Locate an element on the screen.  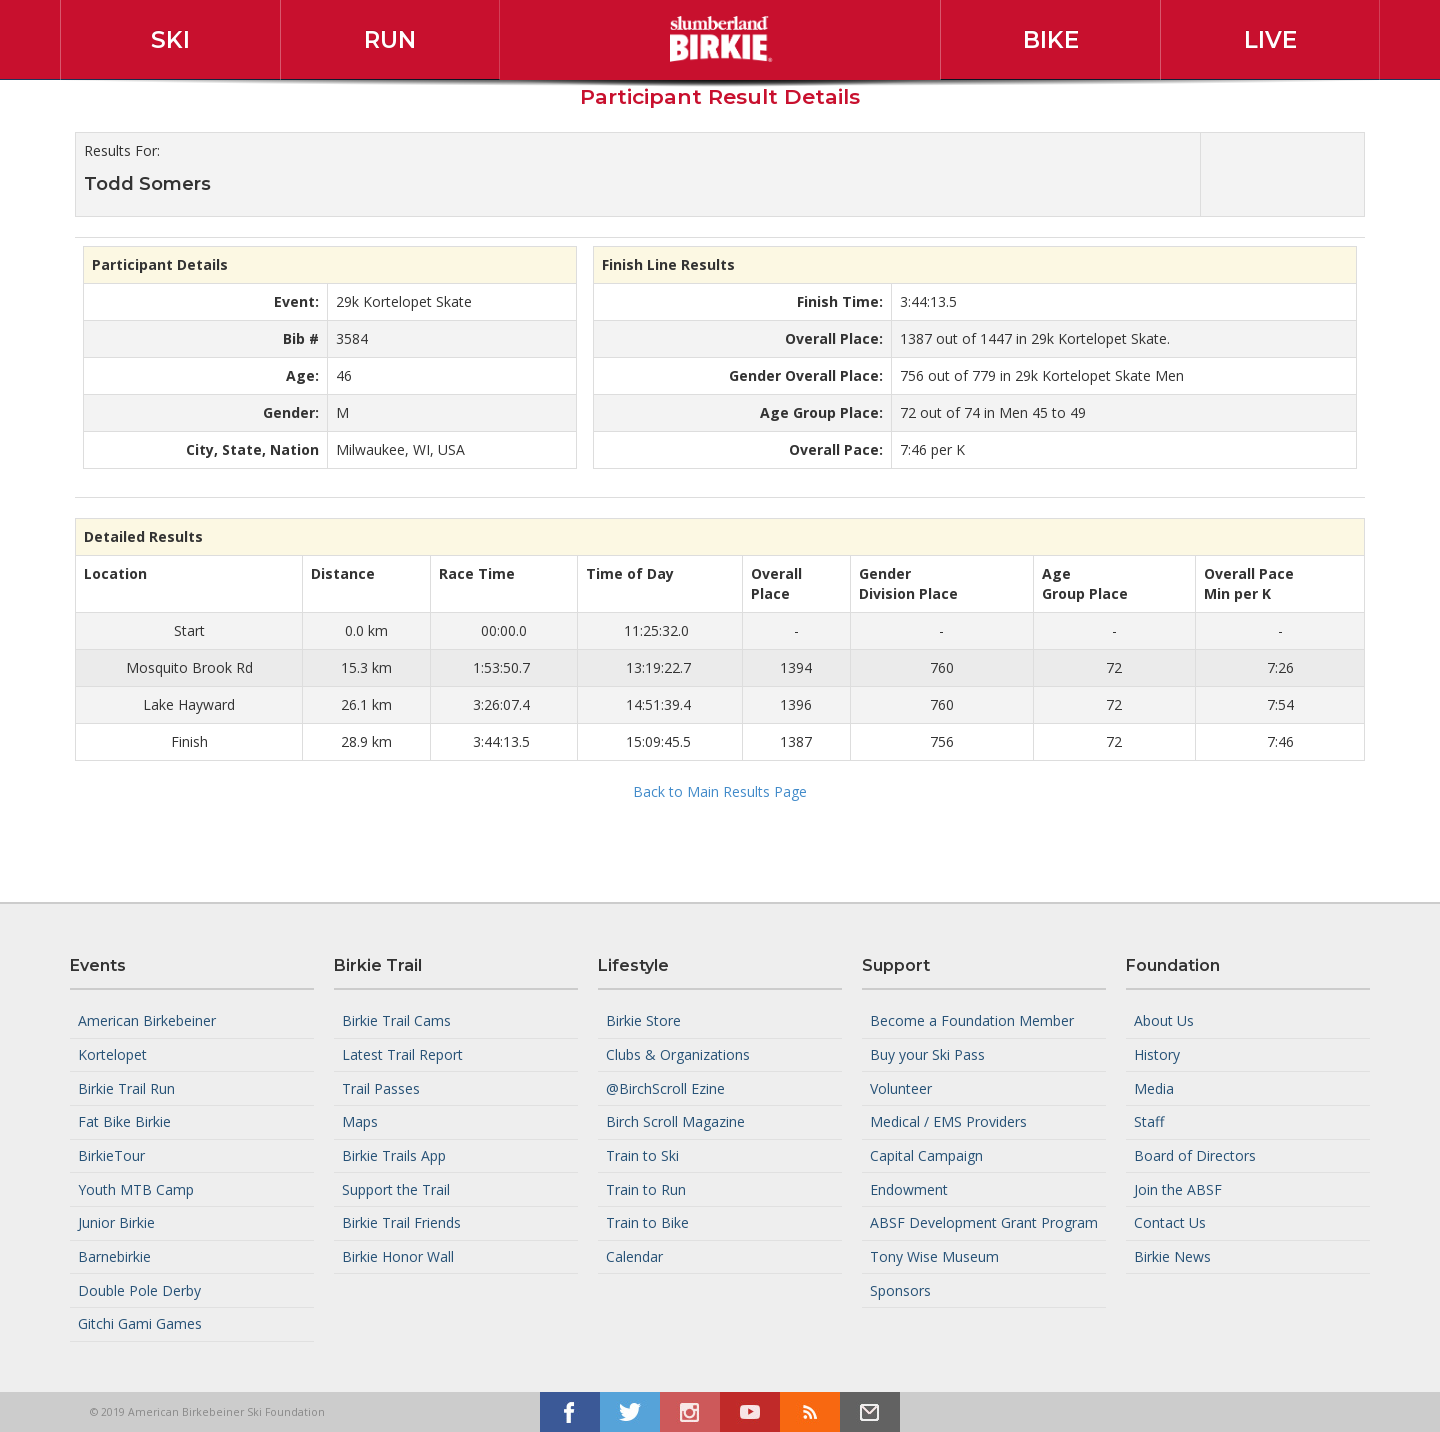
Fat Bike Birkie is located at coordinates (124, 1121).